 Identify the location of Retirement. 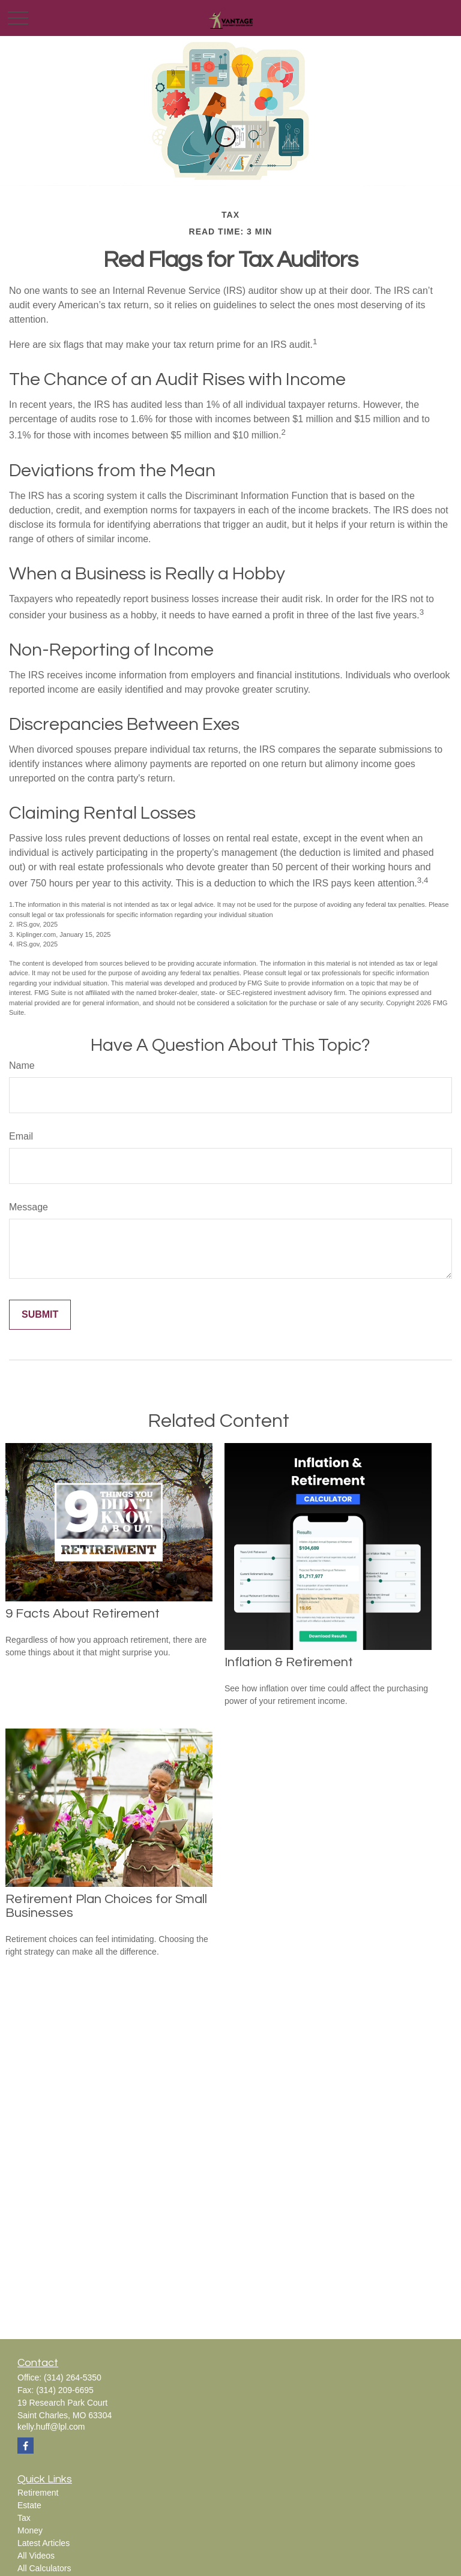
(37, 2492).